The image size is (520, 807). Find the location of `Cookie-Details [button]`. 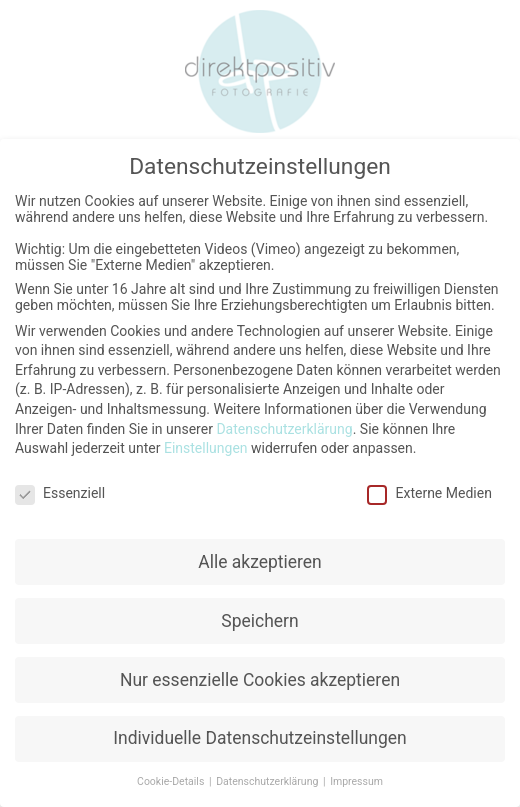

Cookie-Details [button] is located at coordinates (172, 780).